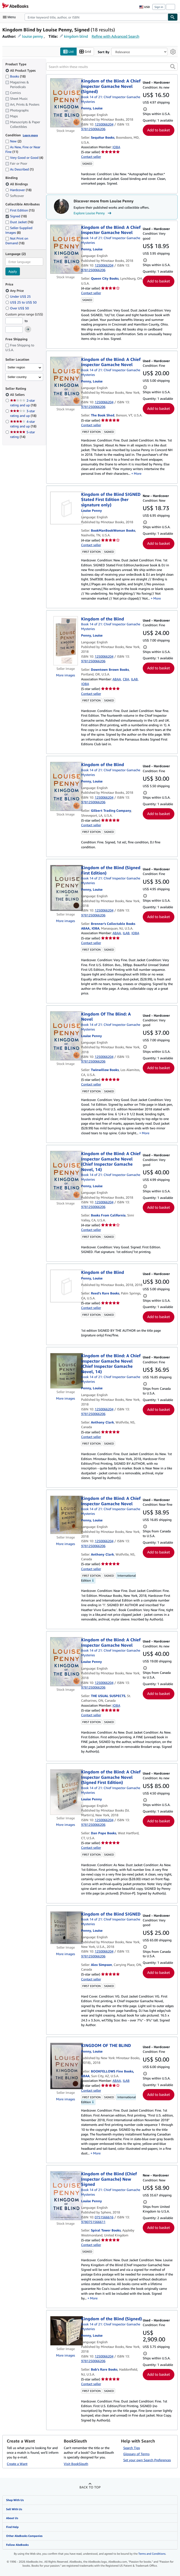 This screenshot has height=2576, width=180. What do you see at coordinates (13, 141) in the screenshot?
I see `New [Filter by New (2 matching items)]` at bounding box center [13, 141].